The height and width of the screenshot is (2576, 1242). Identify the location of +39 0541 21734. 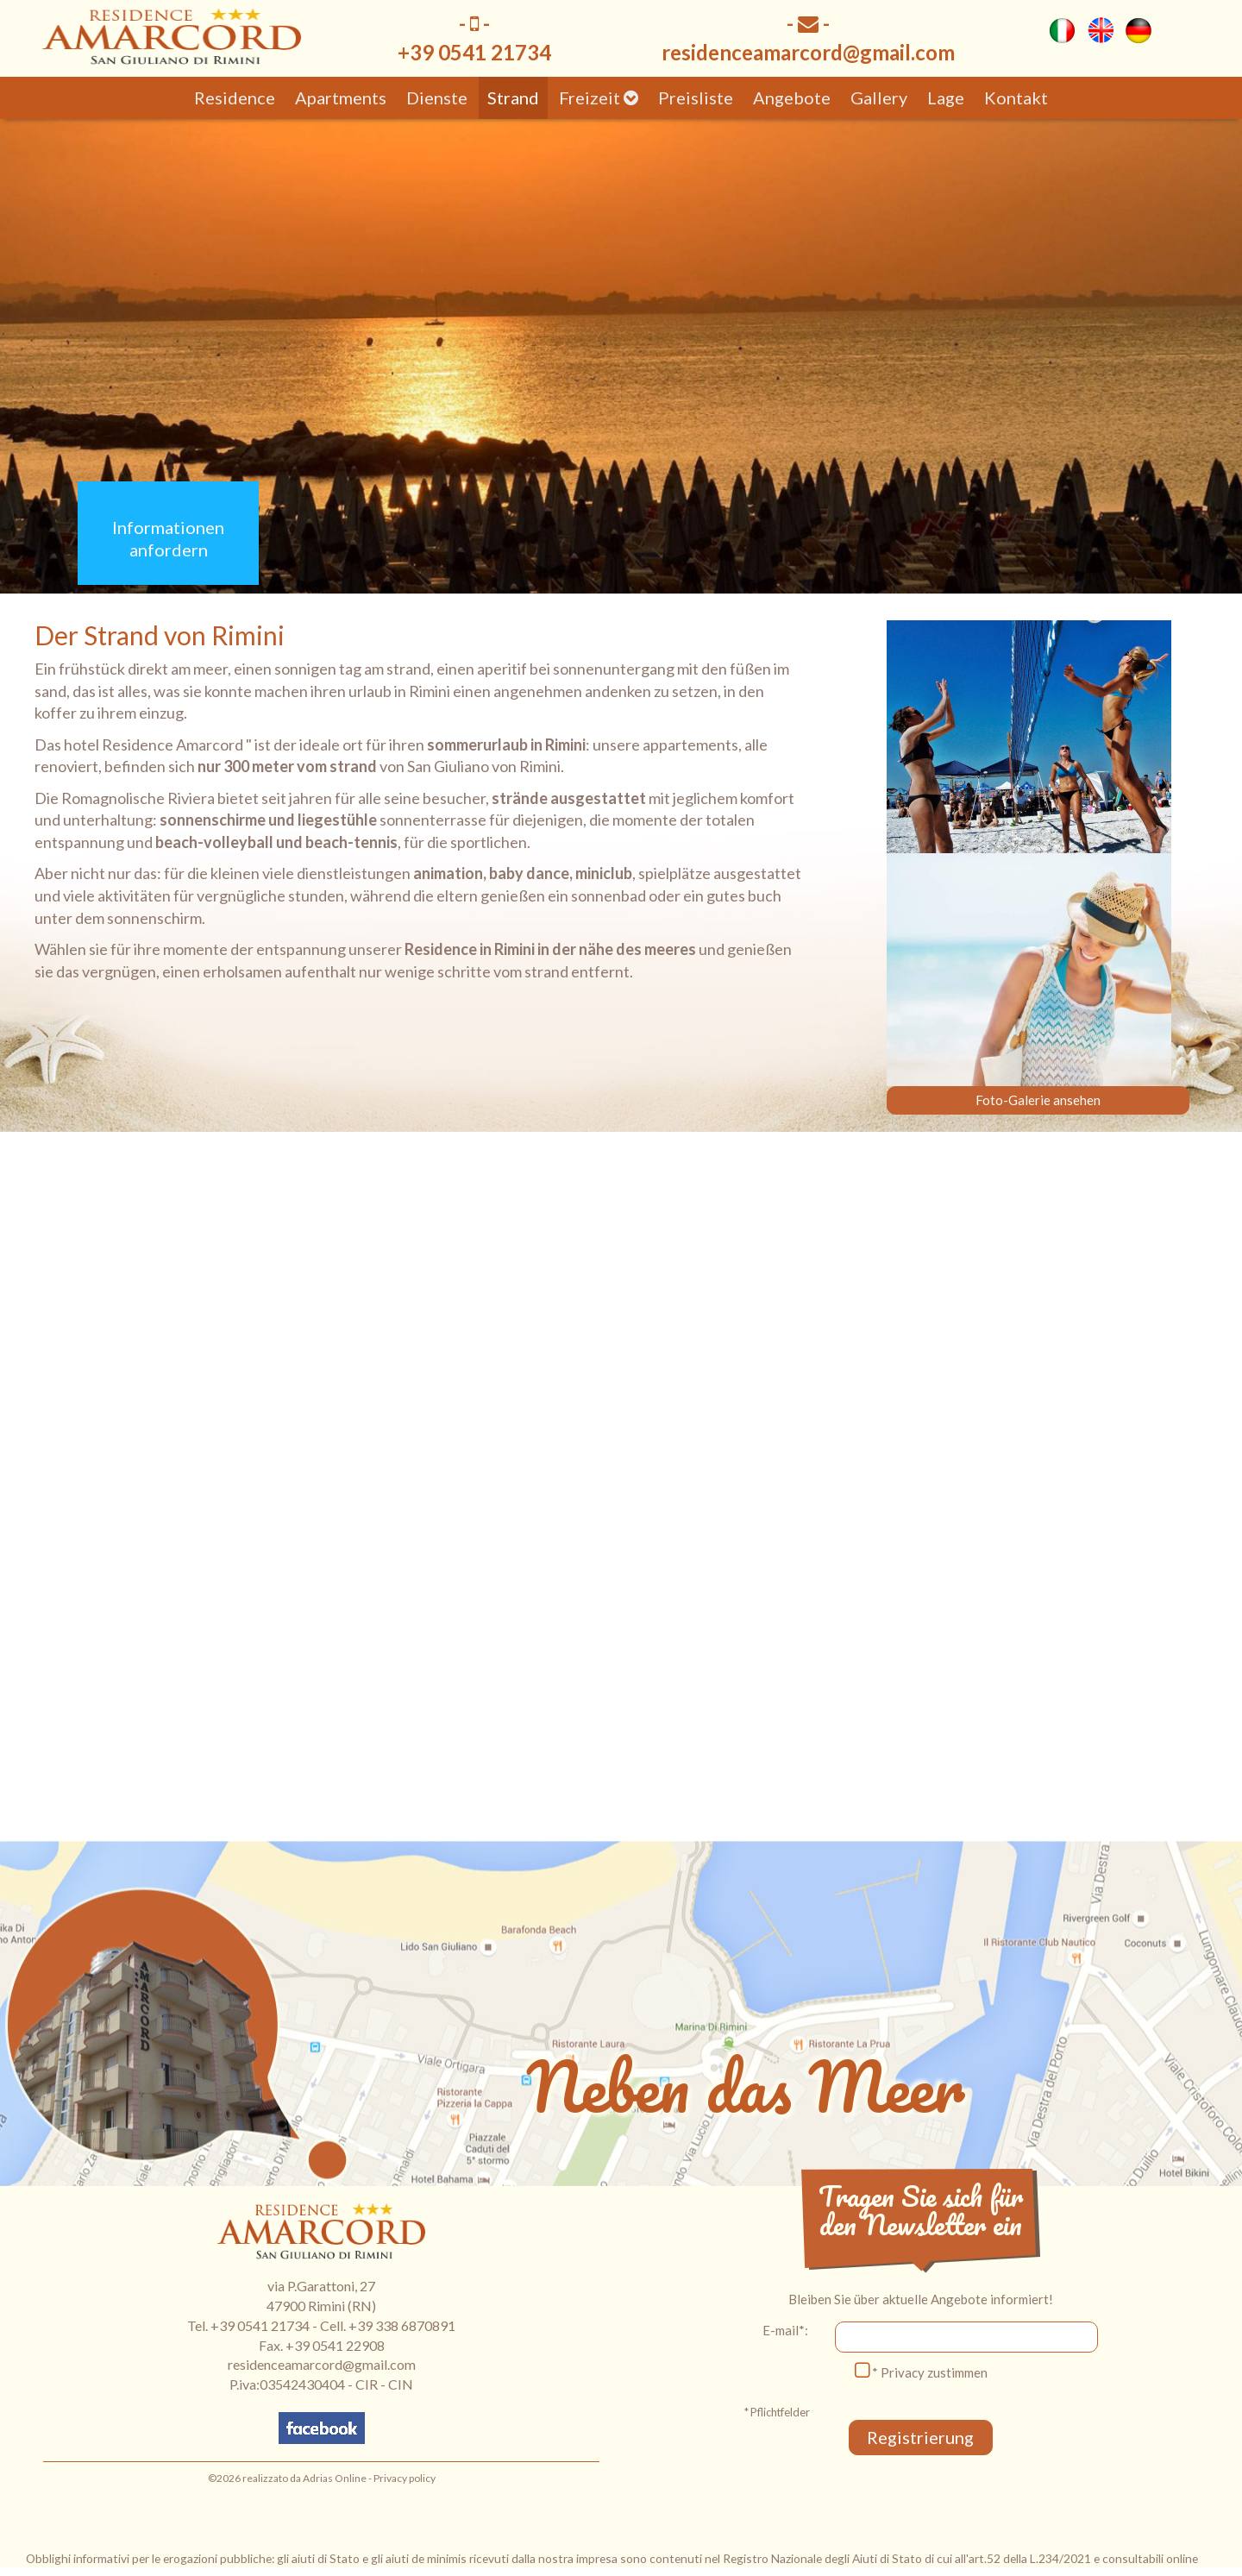
(260, 2325).